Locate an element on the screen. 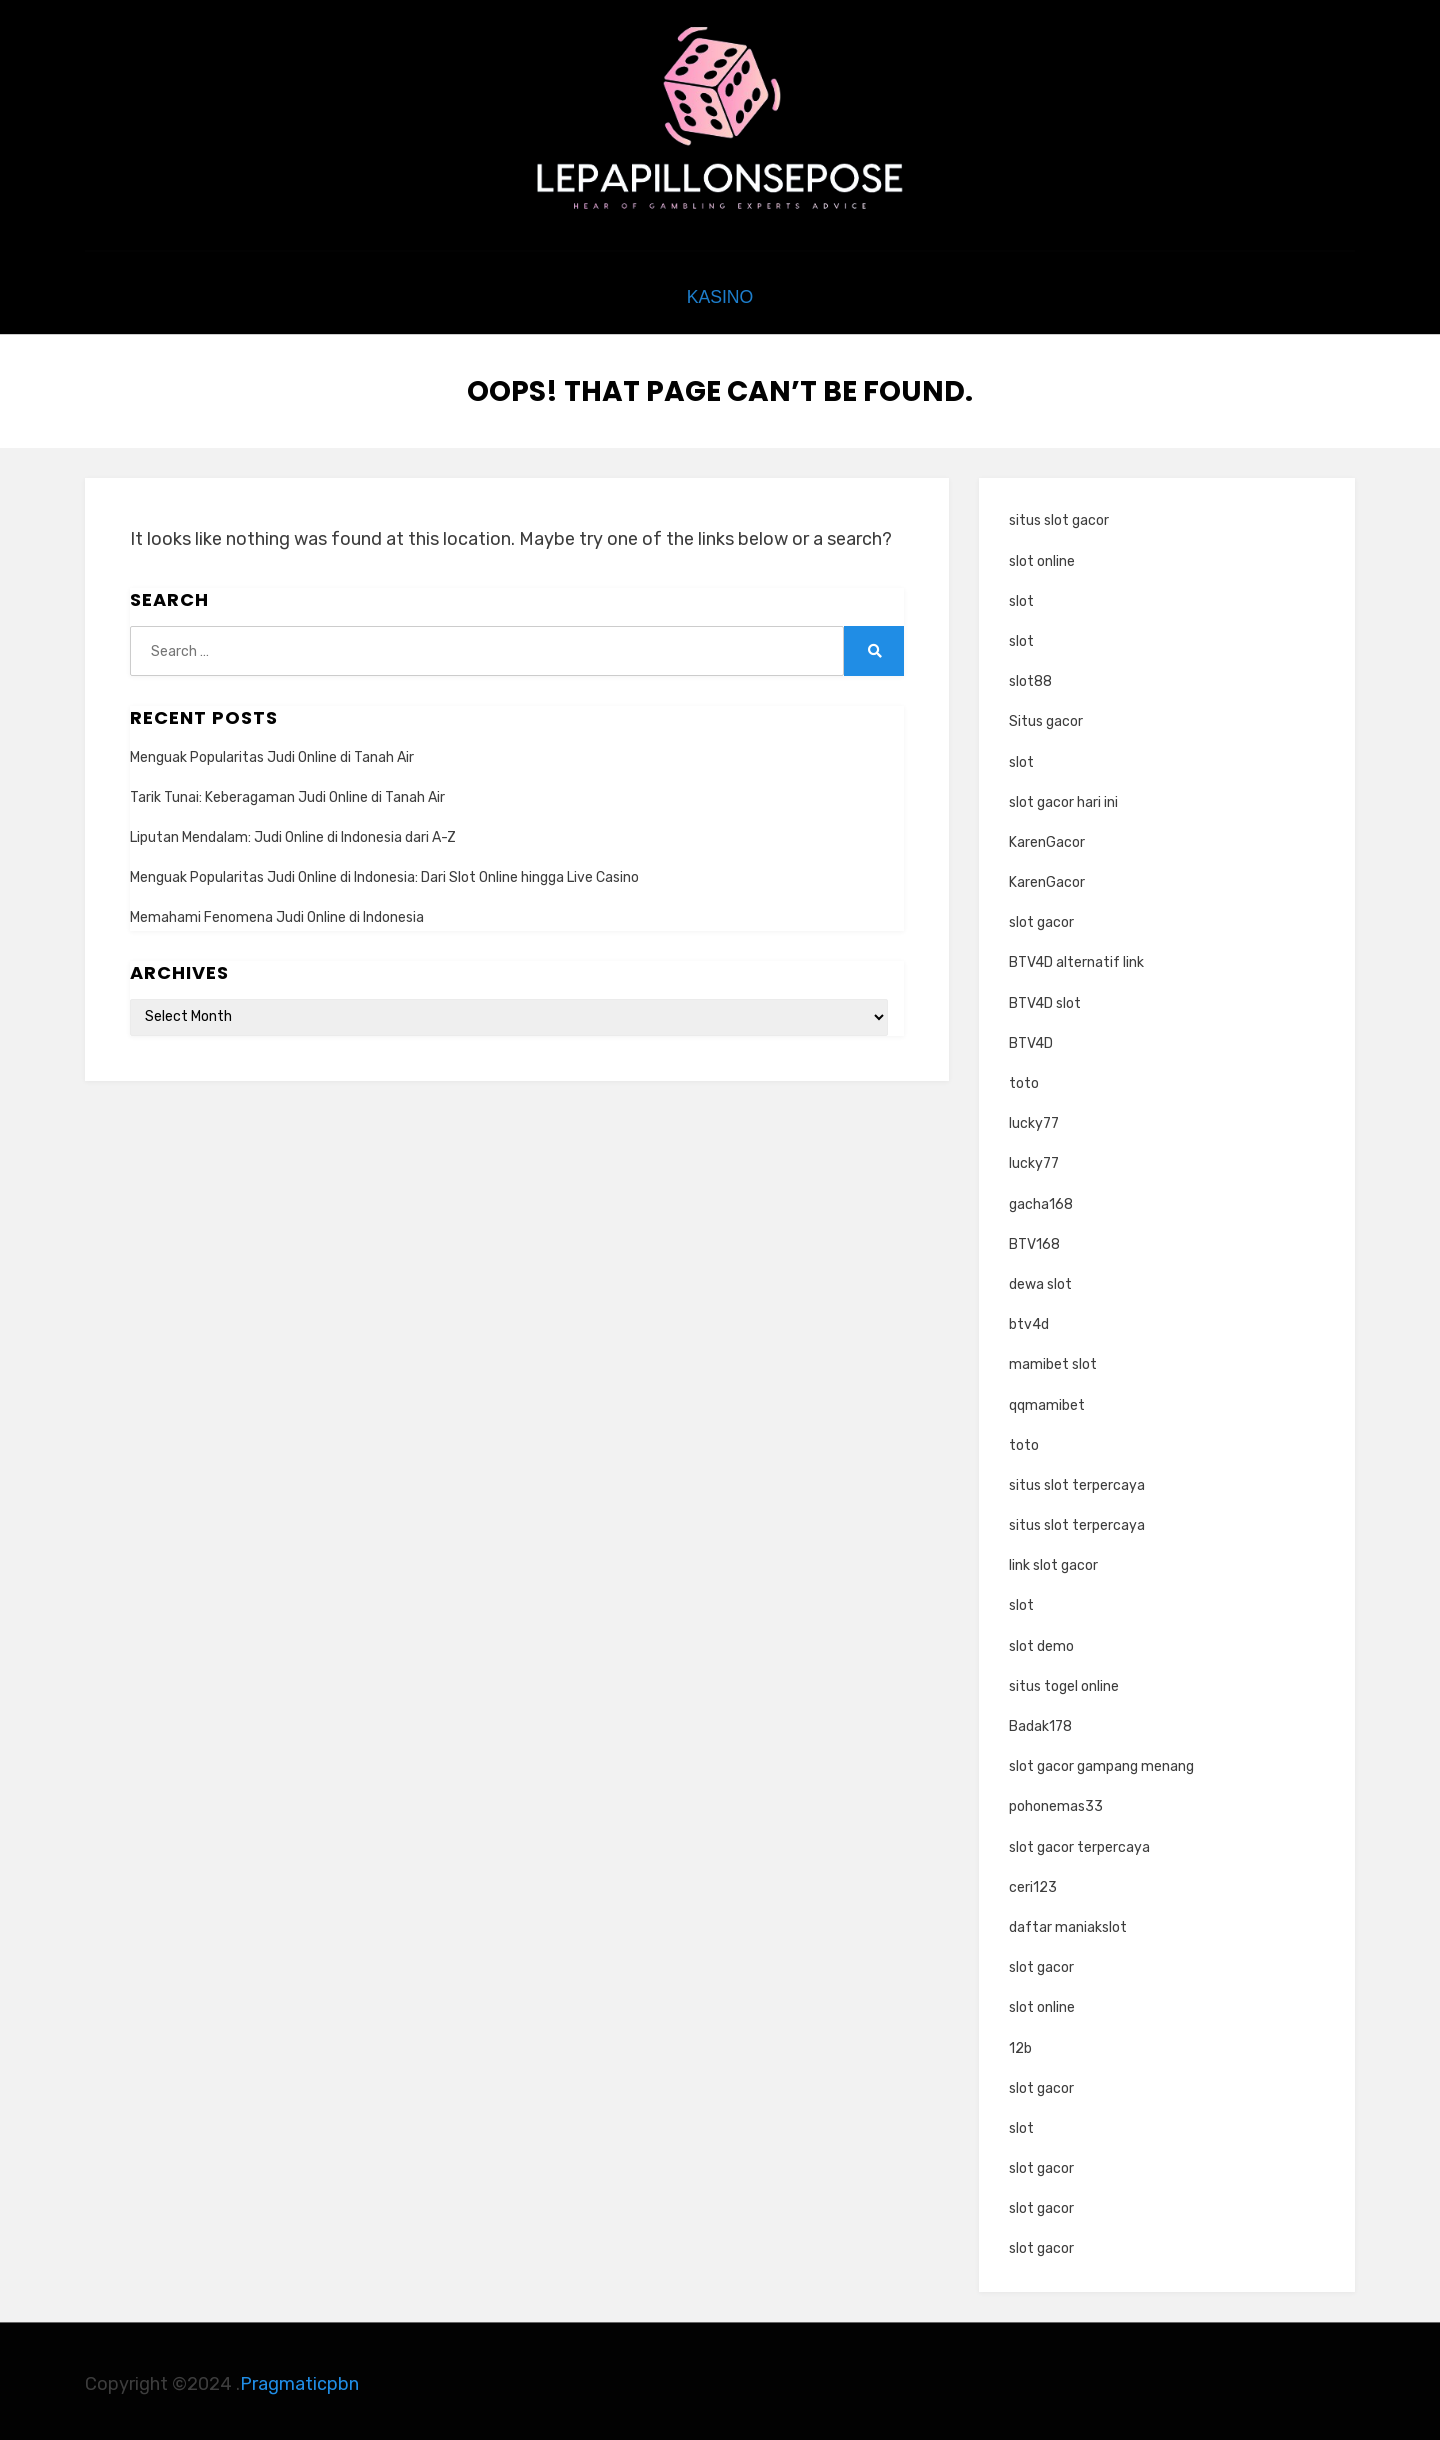 The height and width of the screenshot is (2440, 1440). Pragmaticpbn is located at coordinates (299, 2379).